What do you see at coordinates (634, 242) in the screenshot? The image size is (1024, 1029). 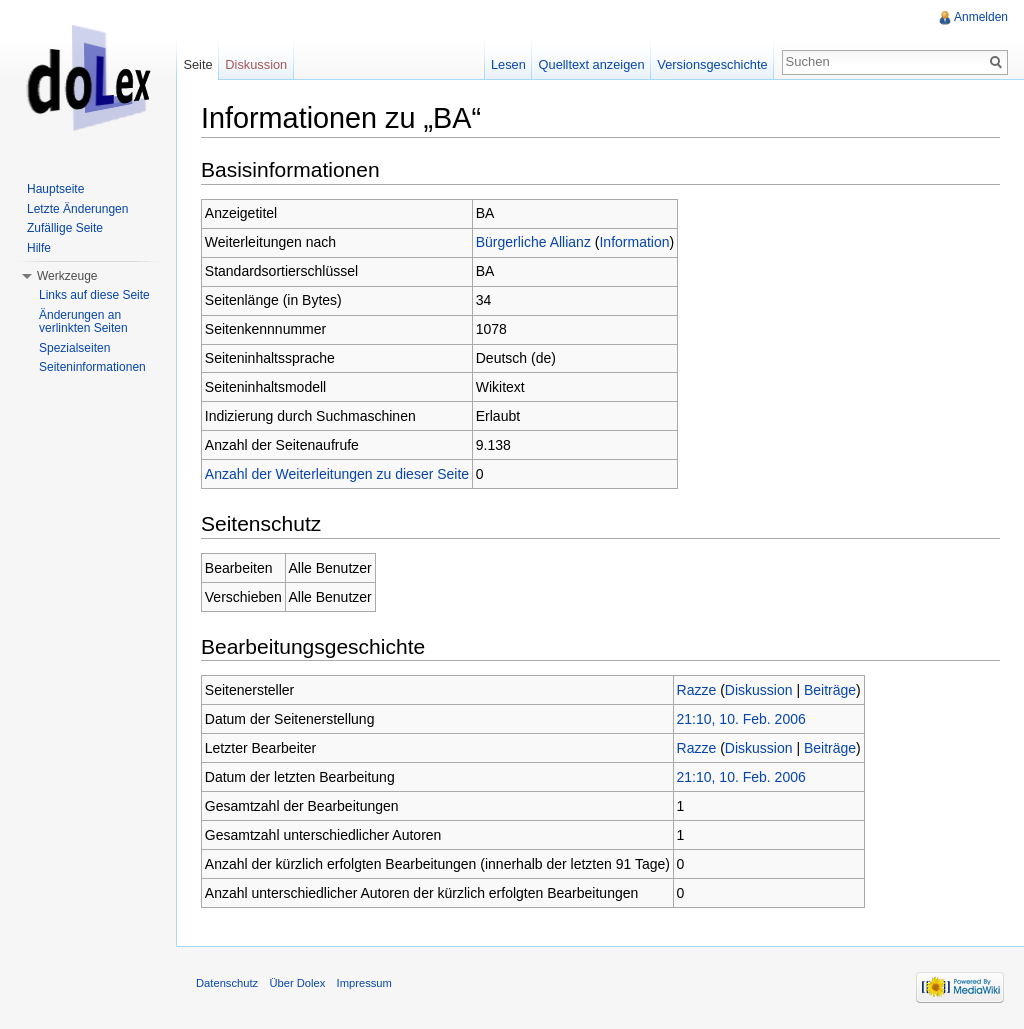 I see `Information` at bounding box center [634, 242].